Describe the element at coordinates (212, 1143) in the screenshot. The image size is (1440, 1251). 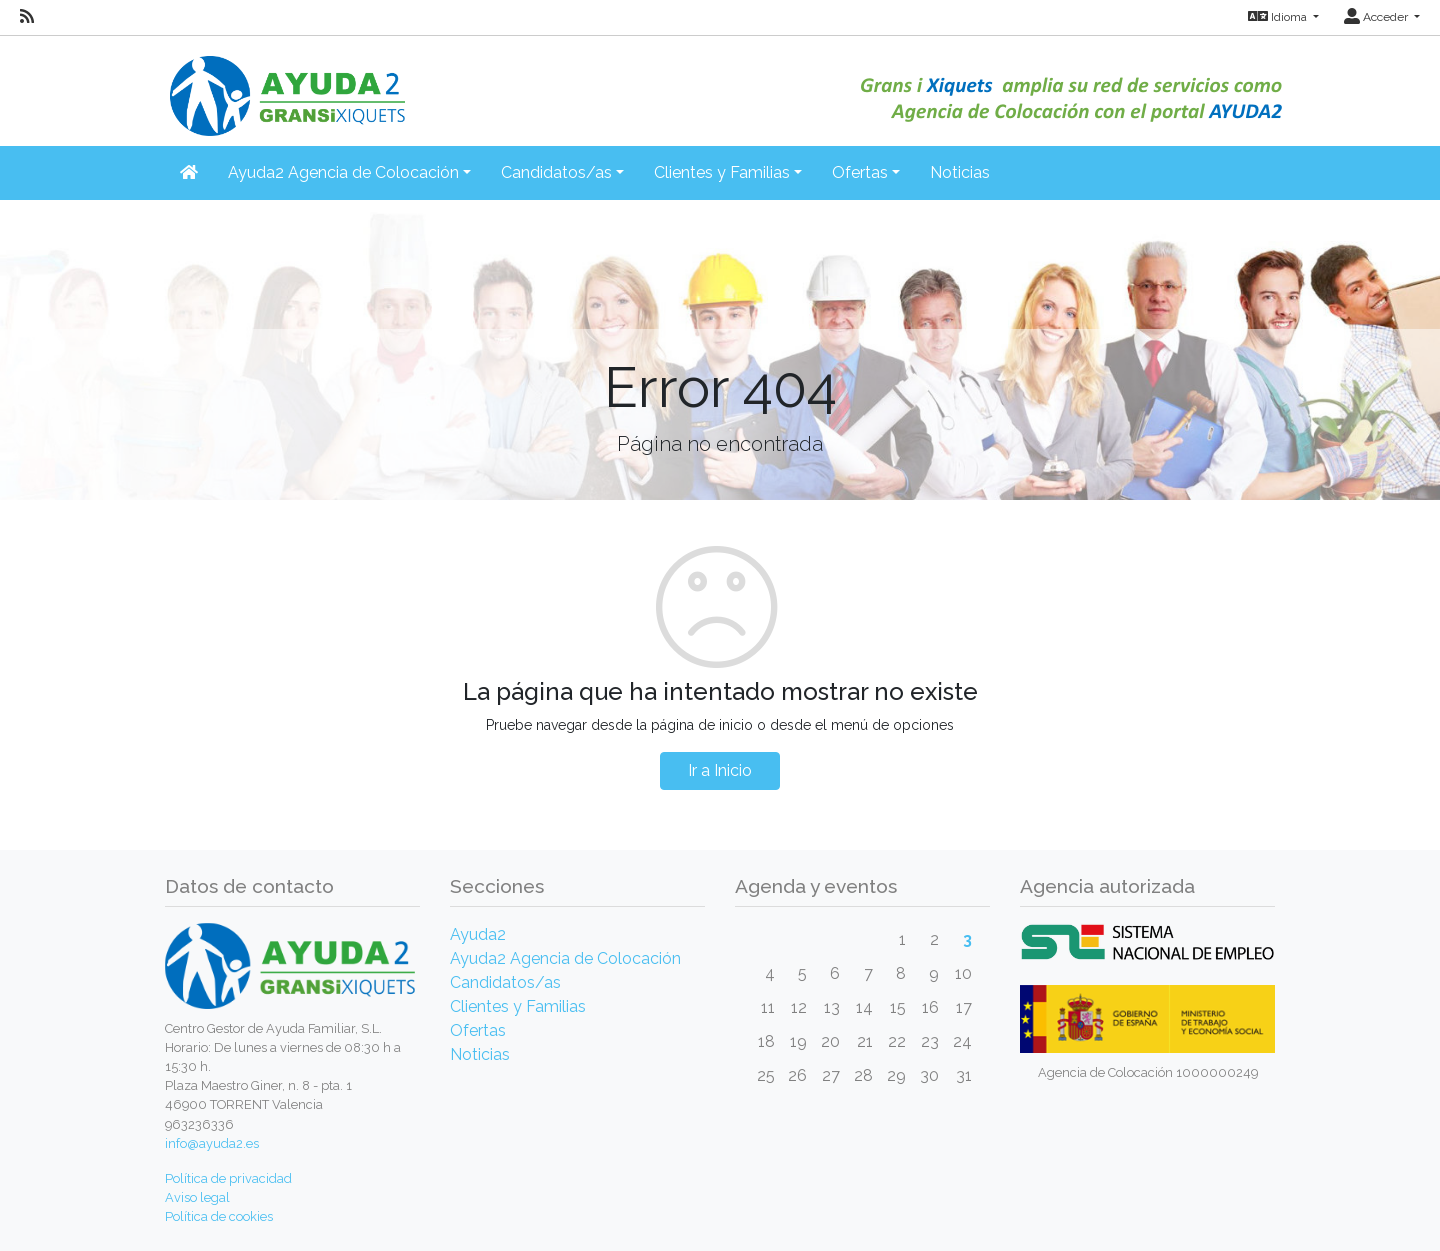
I see `info@ayuda2.es` at that location.